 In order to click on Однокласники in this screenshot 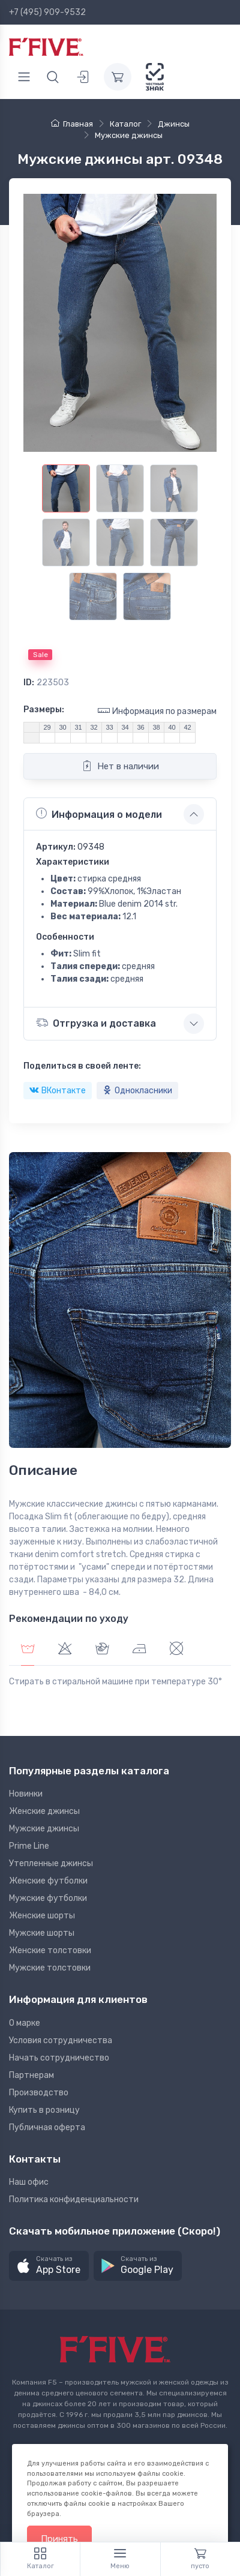, I will do `click(137, 1090)`.